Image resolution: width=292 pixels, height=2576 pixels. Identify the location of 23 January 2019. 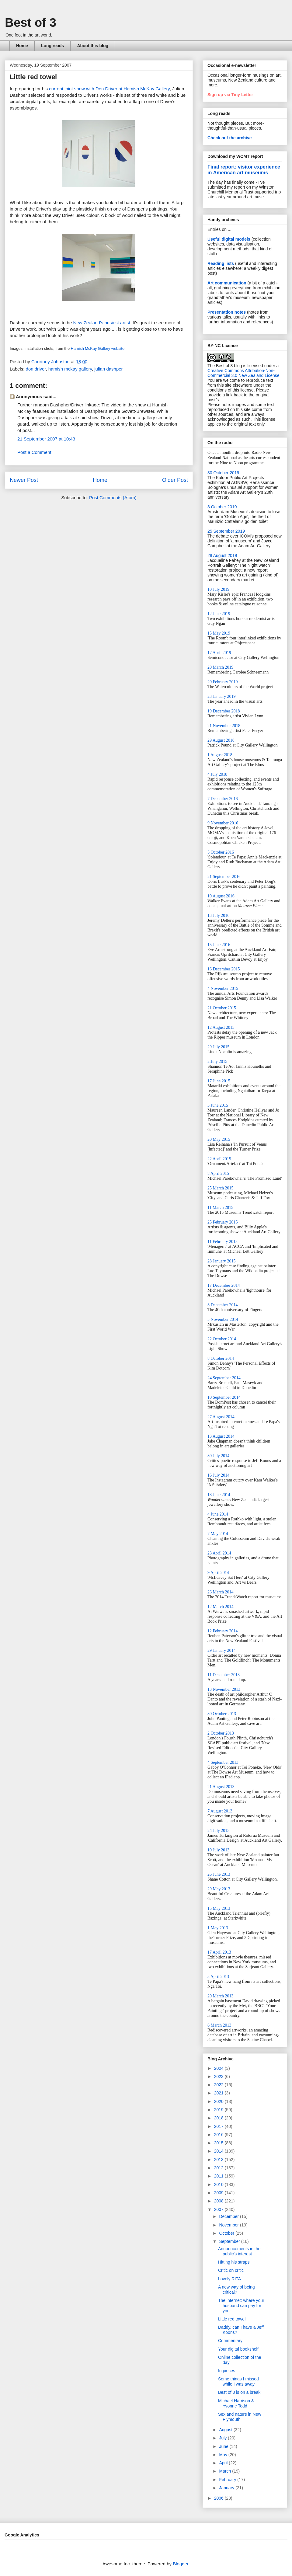
(221, 696).